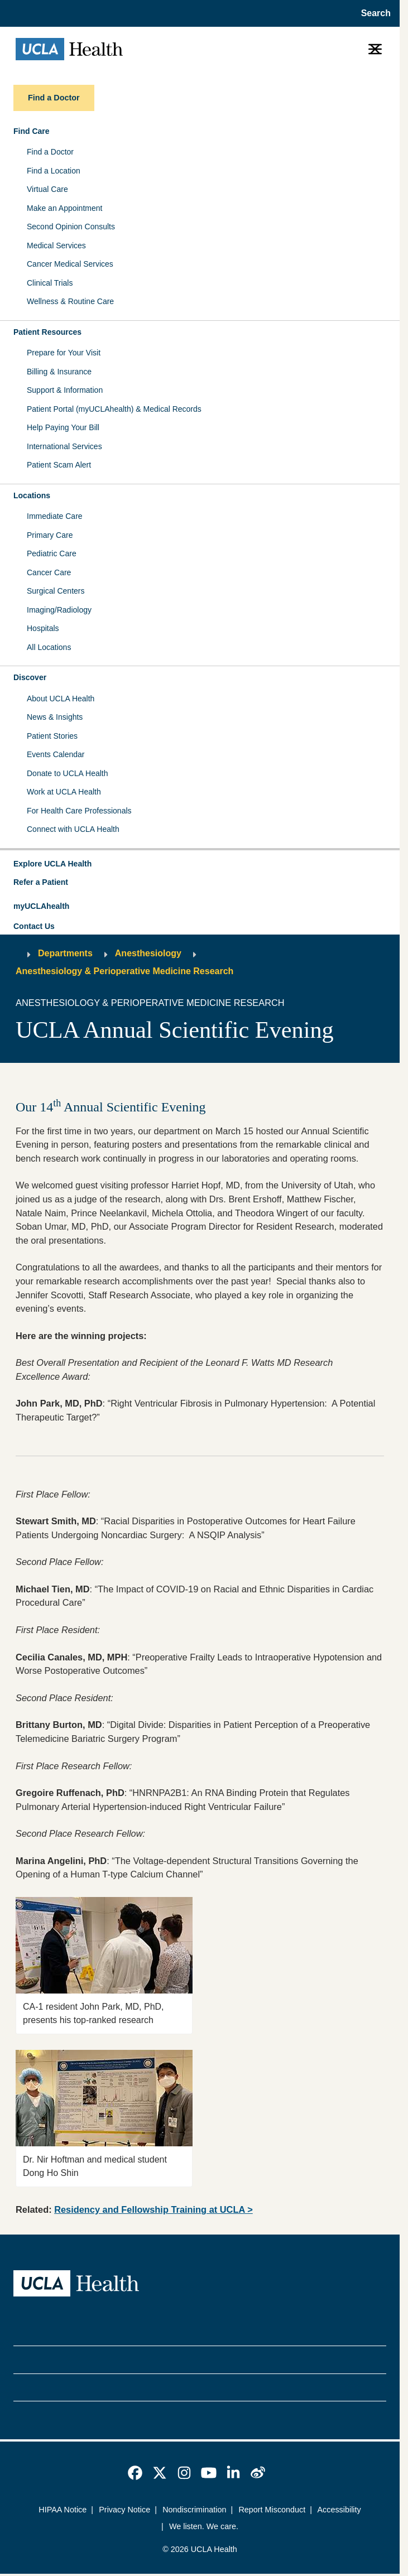 The width and height of the screenshot is (408, 2576). I want to click on [Open General Search], so click(372, 13).